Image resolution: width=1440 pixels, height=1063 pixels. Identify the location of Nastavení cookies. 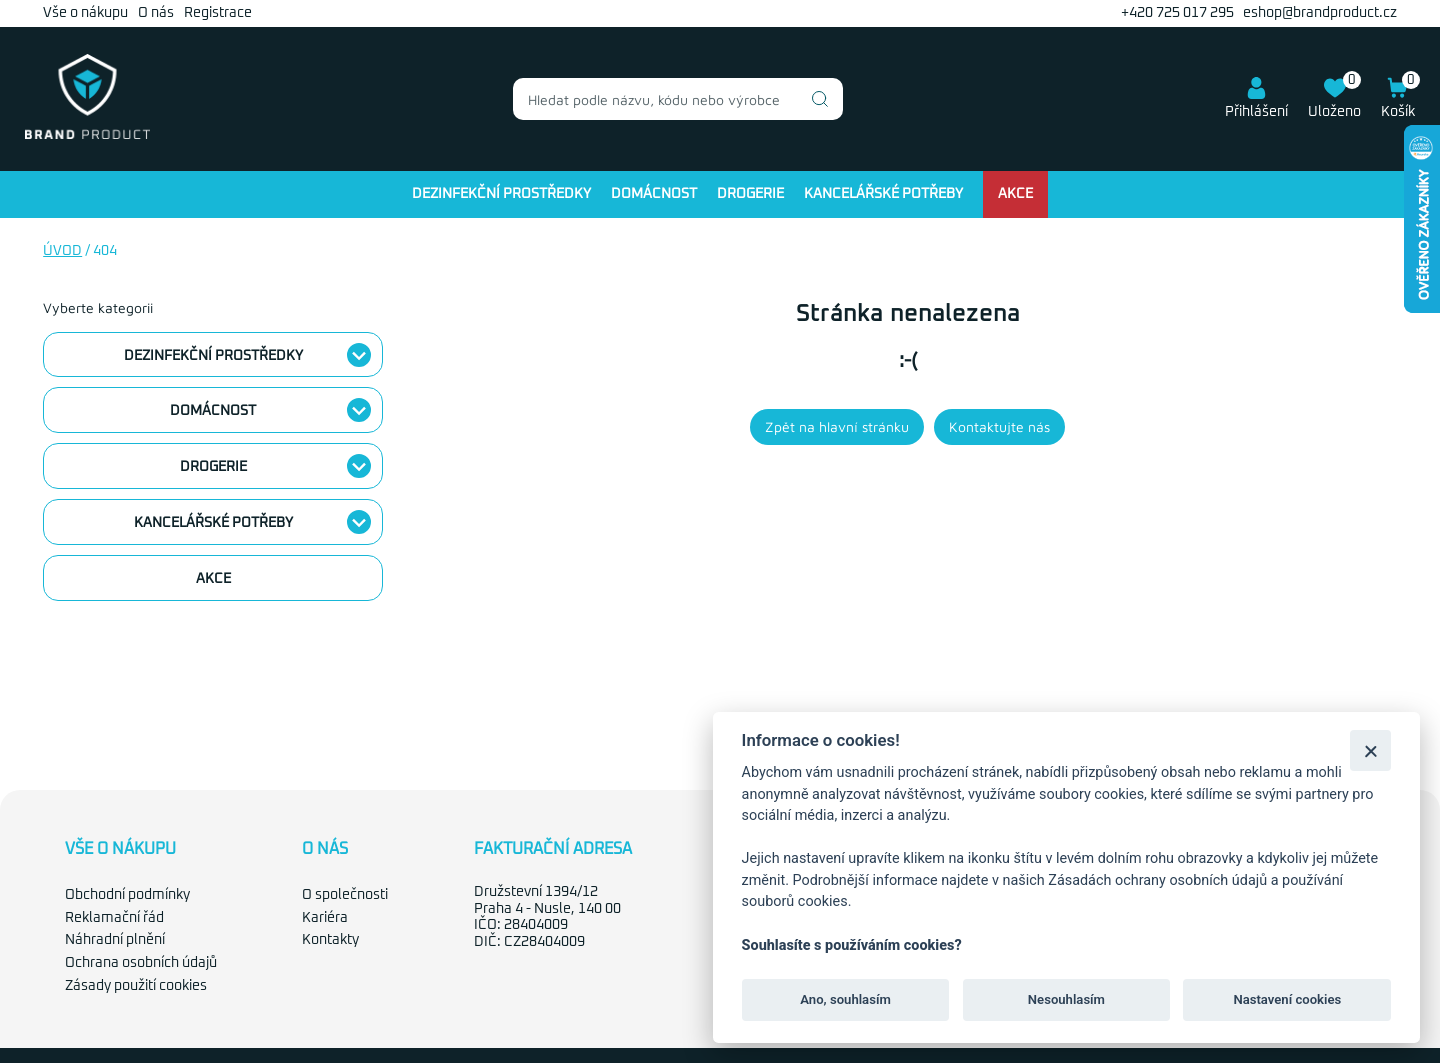
(1287, 999).